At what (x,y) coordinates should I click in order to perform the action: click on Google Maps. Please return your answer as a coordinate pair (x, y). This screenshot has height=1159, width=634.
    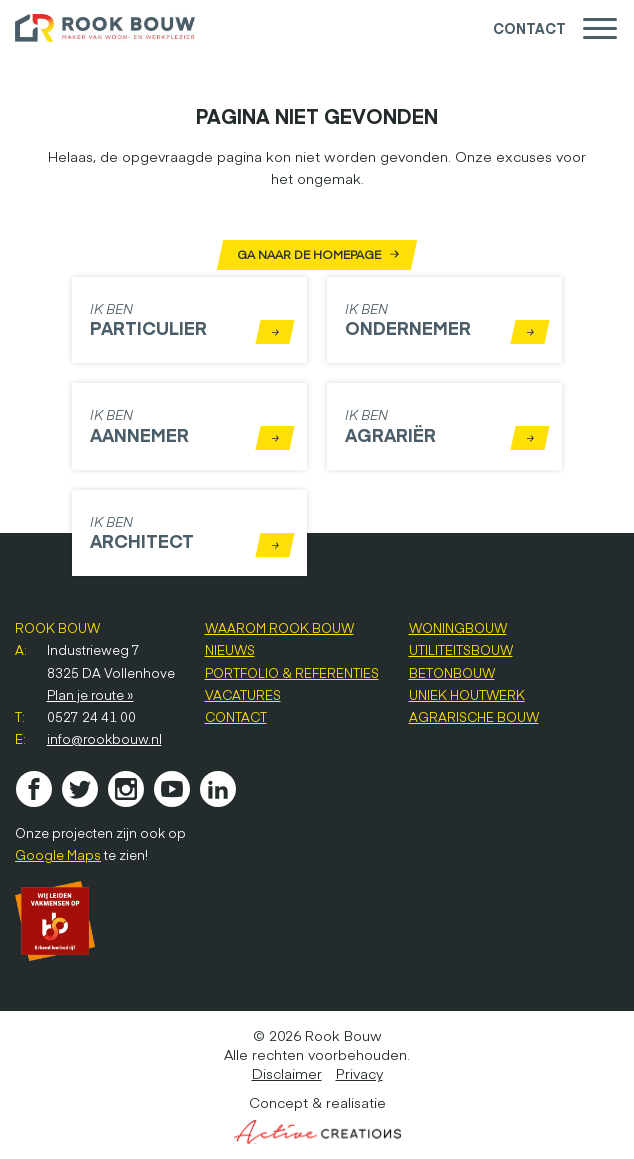
    Looking at the image, I should click on (58, 855).